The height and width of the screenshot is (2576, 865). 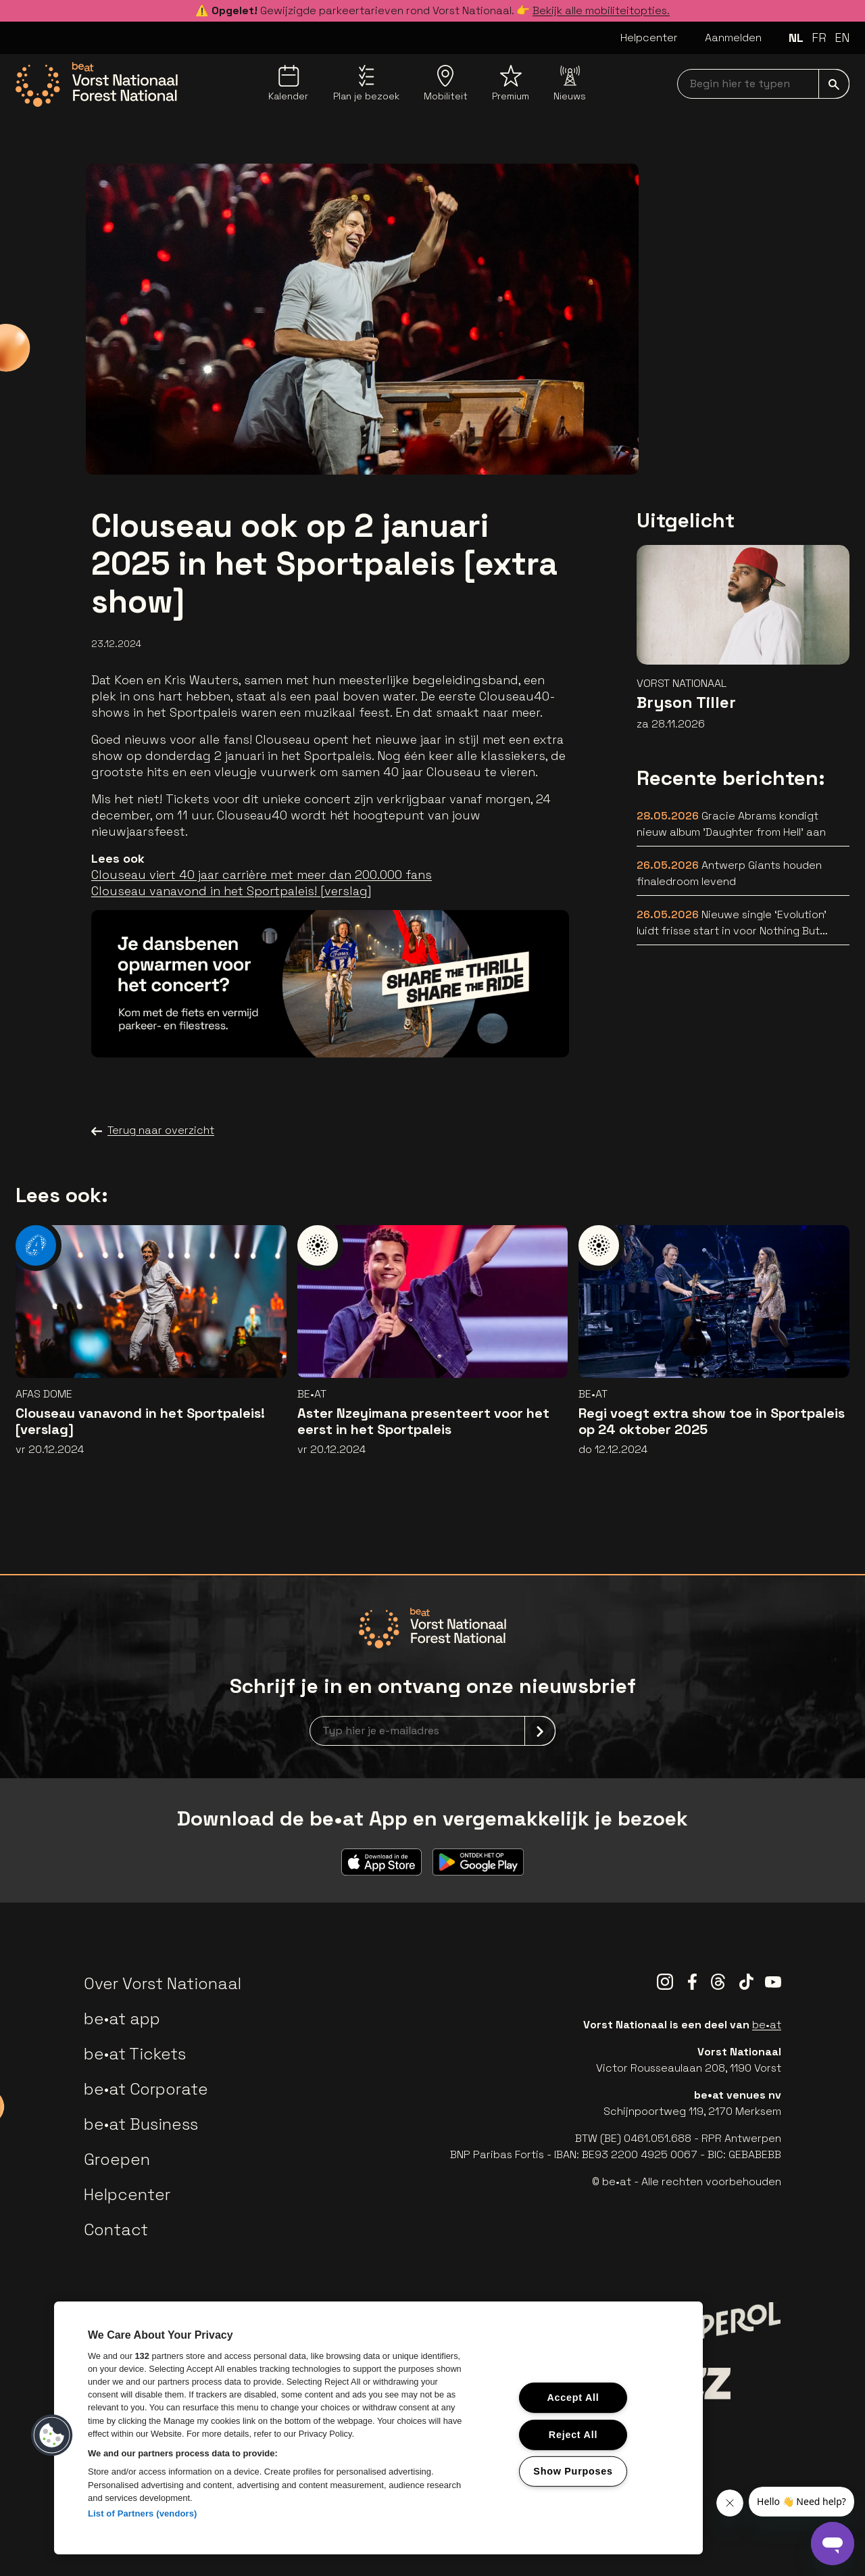 I want to click on Over Vorst Nationaal, so click(x=162, y=1983).